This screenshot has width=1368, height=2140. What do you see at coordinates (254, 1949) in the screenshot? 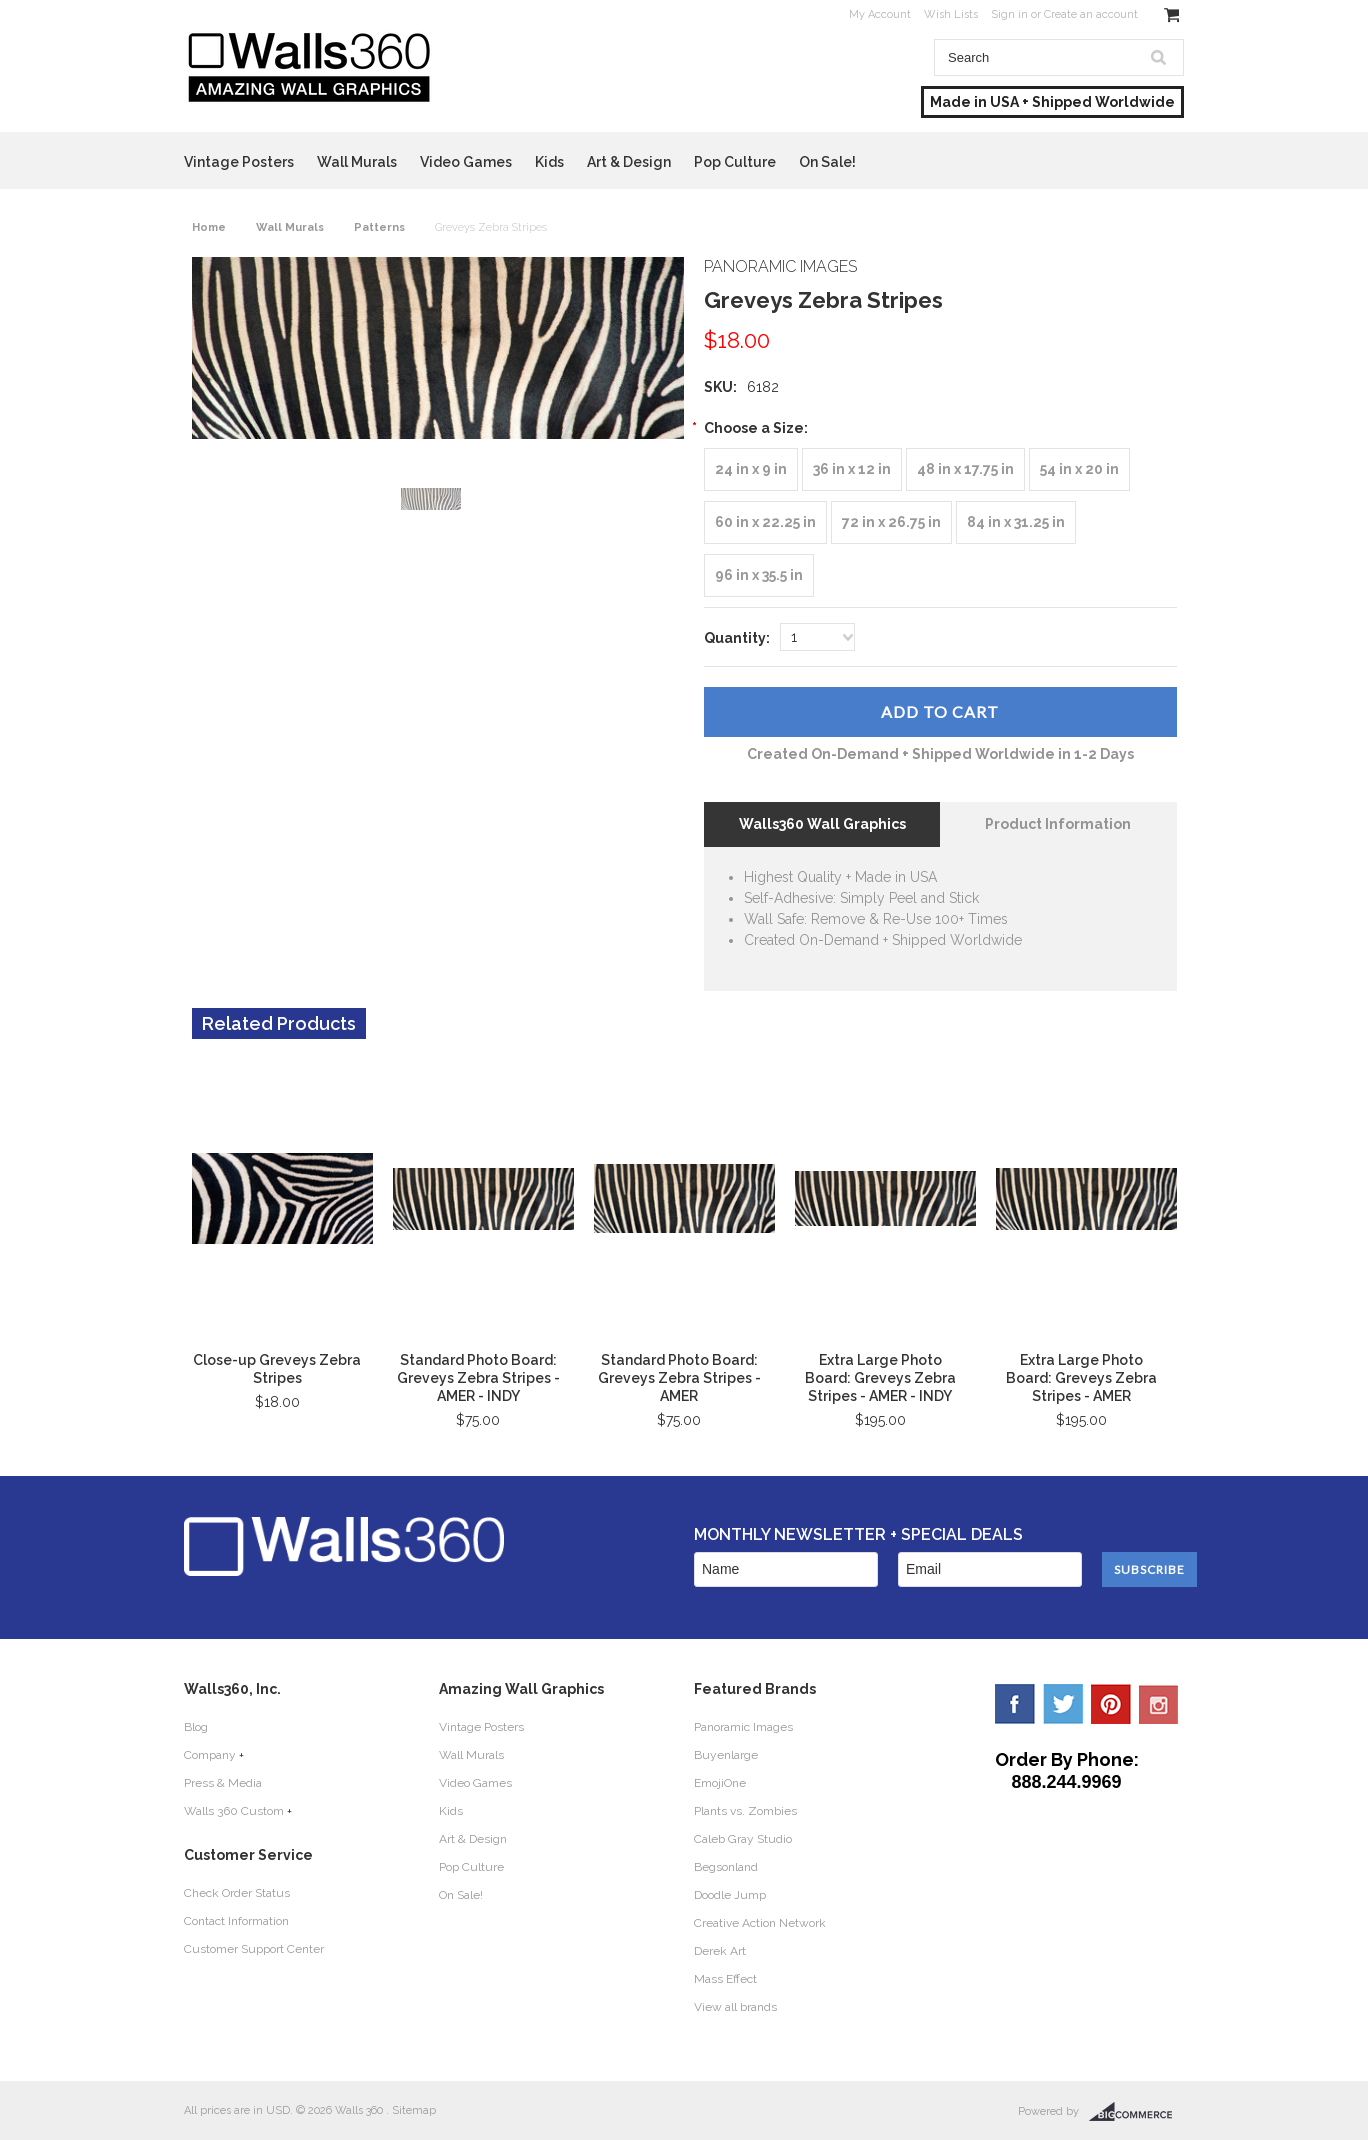
I see `Customer Support Center` at bounding box center [254, 1949].